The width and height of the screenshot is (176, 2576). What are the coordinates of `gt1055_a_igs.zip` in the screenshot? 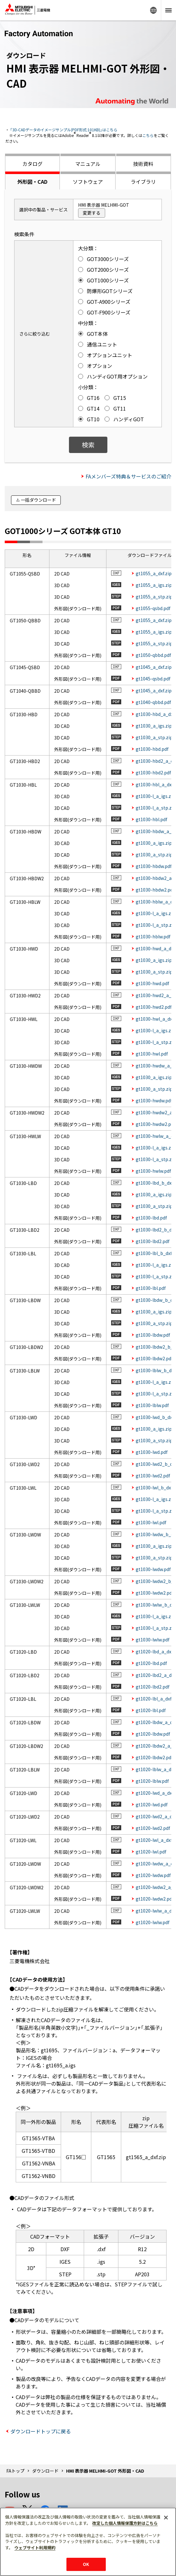 It's located at (154, 585).